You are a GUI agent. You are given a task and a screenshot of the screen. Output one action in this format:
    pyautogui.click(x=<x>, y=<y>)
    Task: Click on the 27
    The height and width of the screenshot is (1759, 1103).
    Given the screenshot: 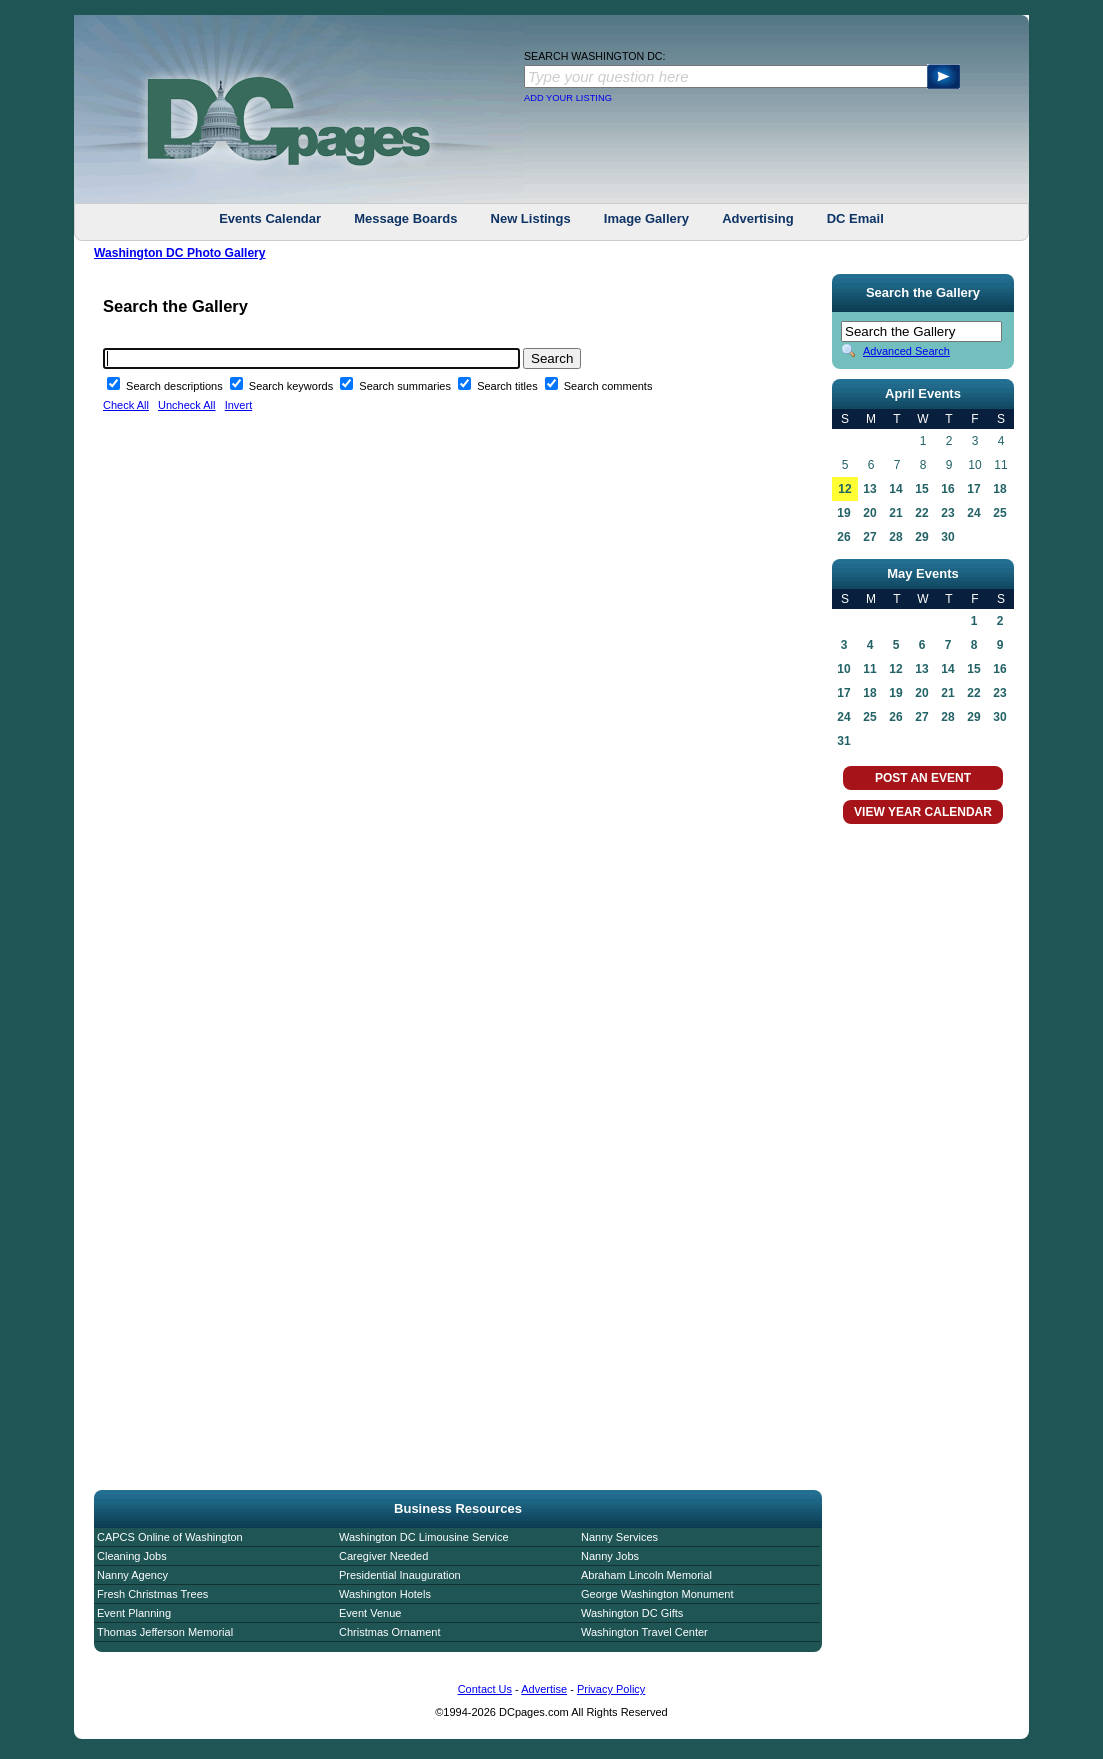 What is the action you would take?
    pyautogui.click(x=869, y=537)
    